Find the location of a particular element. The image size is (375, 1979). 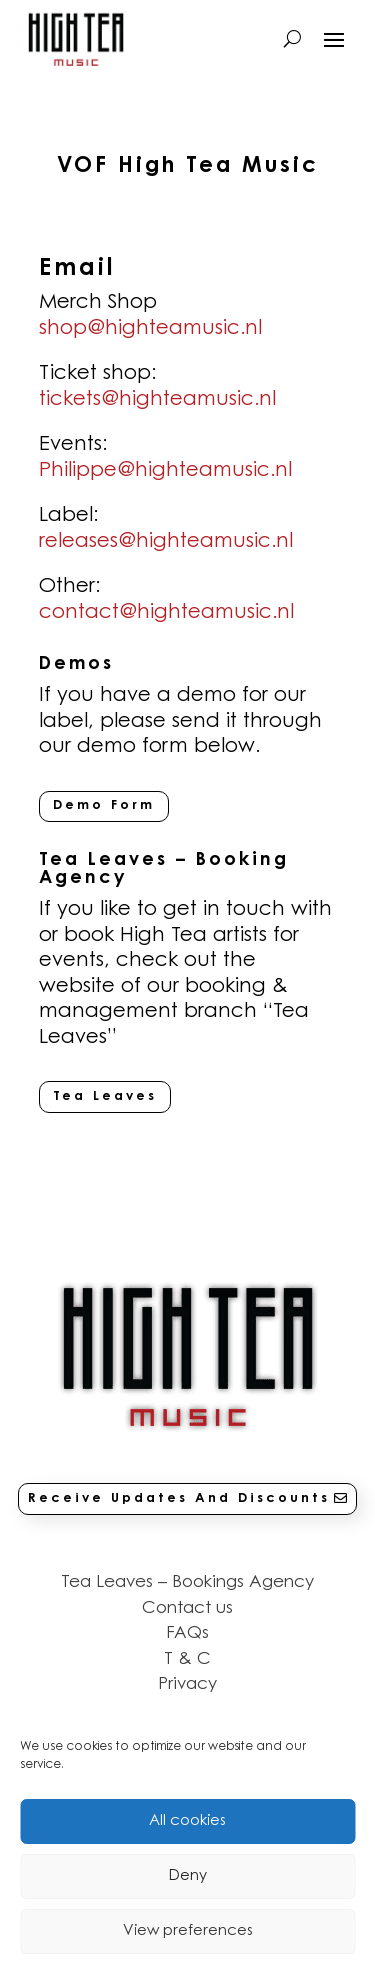

shop@highteamusic.nl is located at coordinates (150, 329).